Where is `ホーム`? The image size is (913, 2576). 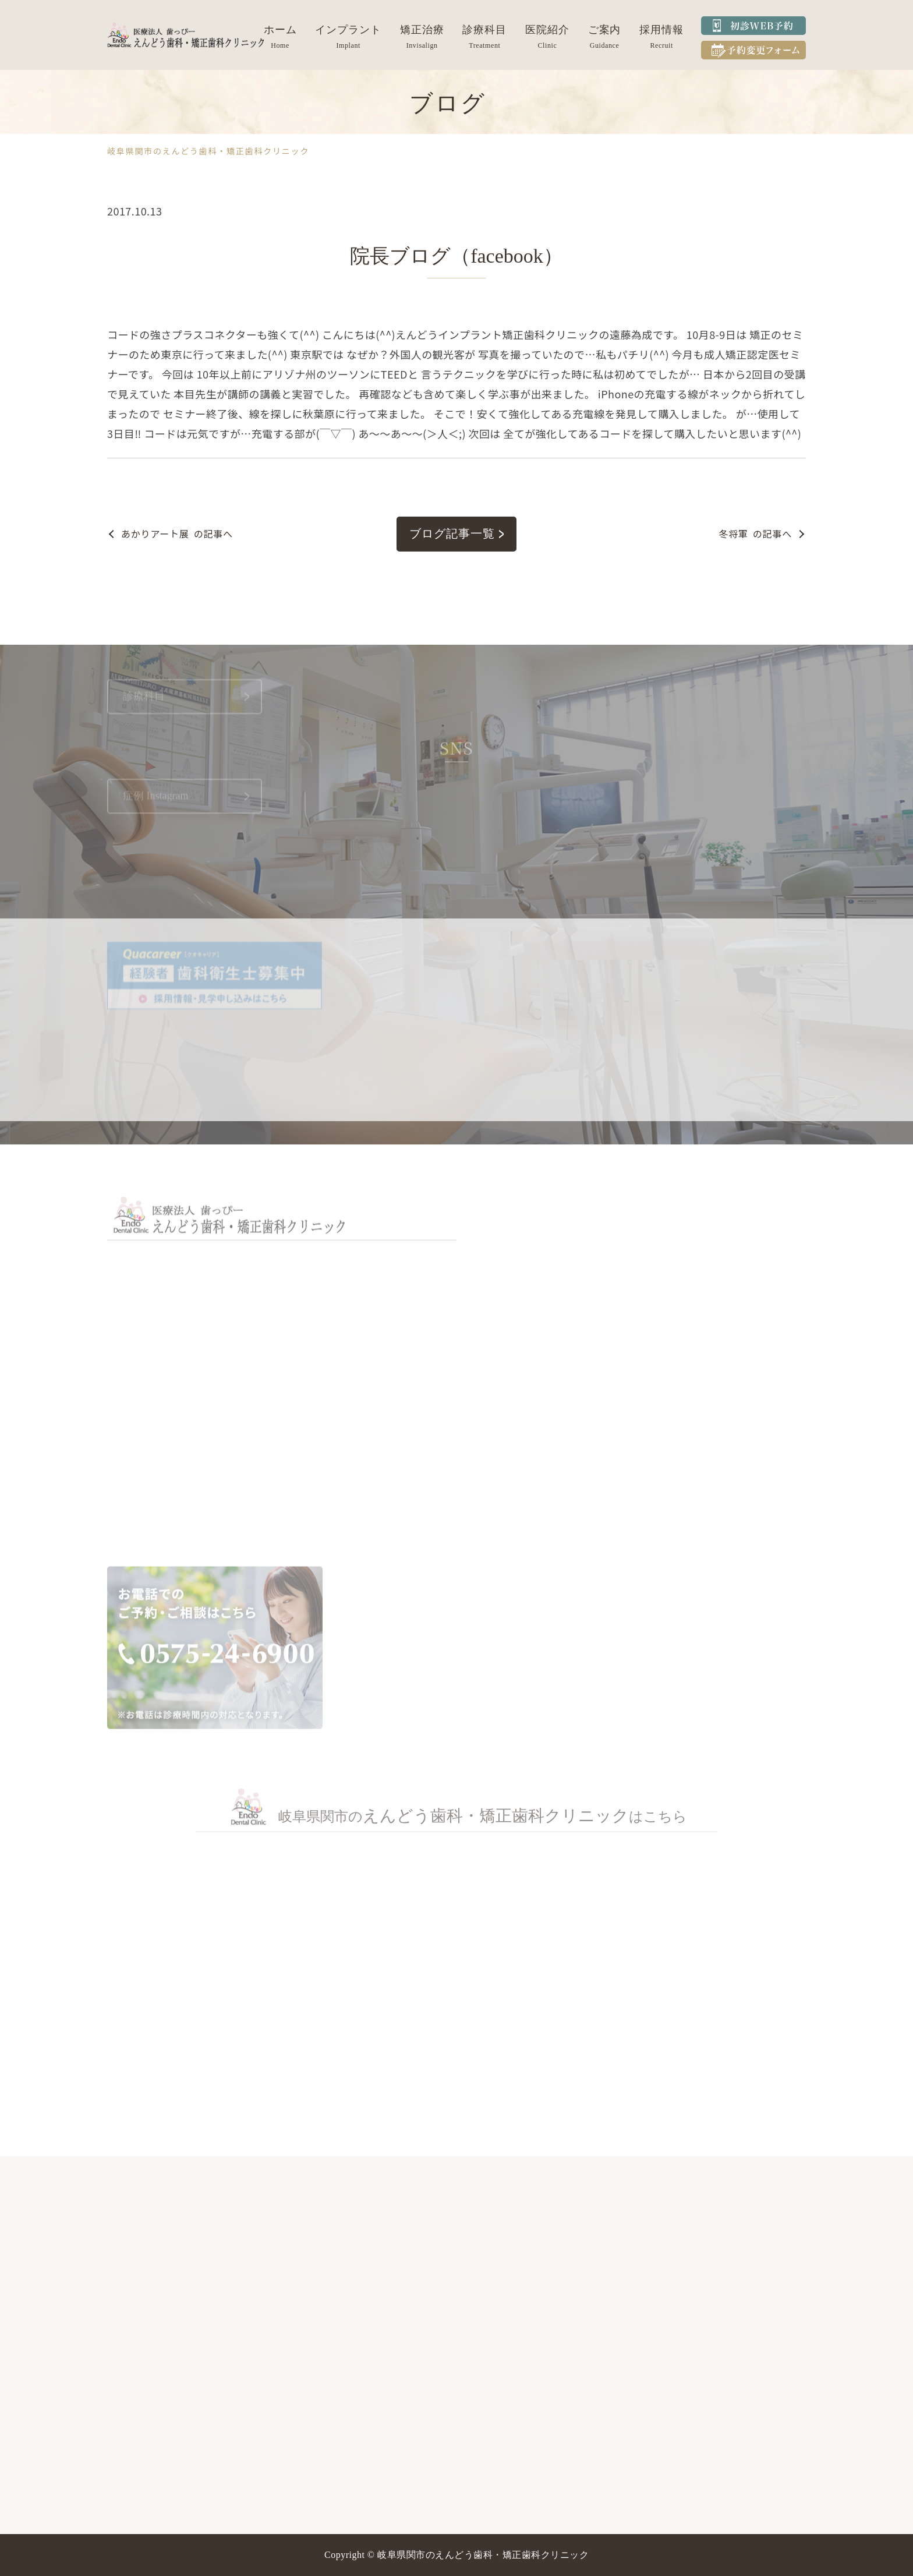
ホーム is located at coordinates (280, 30).